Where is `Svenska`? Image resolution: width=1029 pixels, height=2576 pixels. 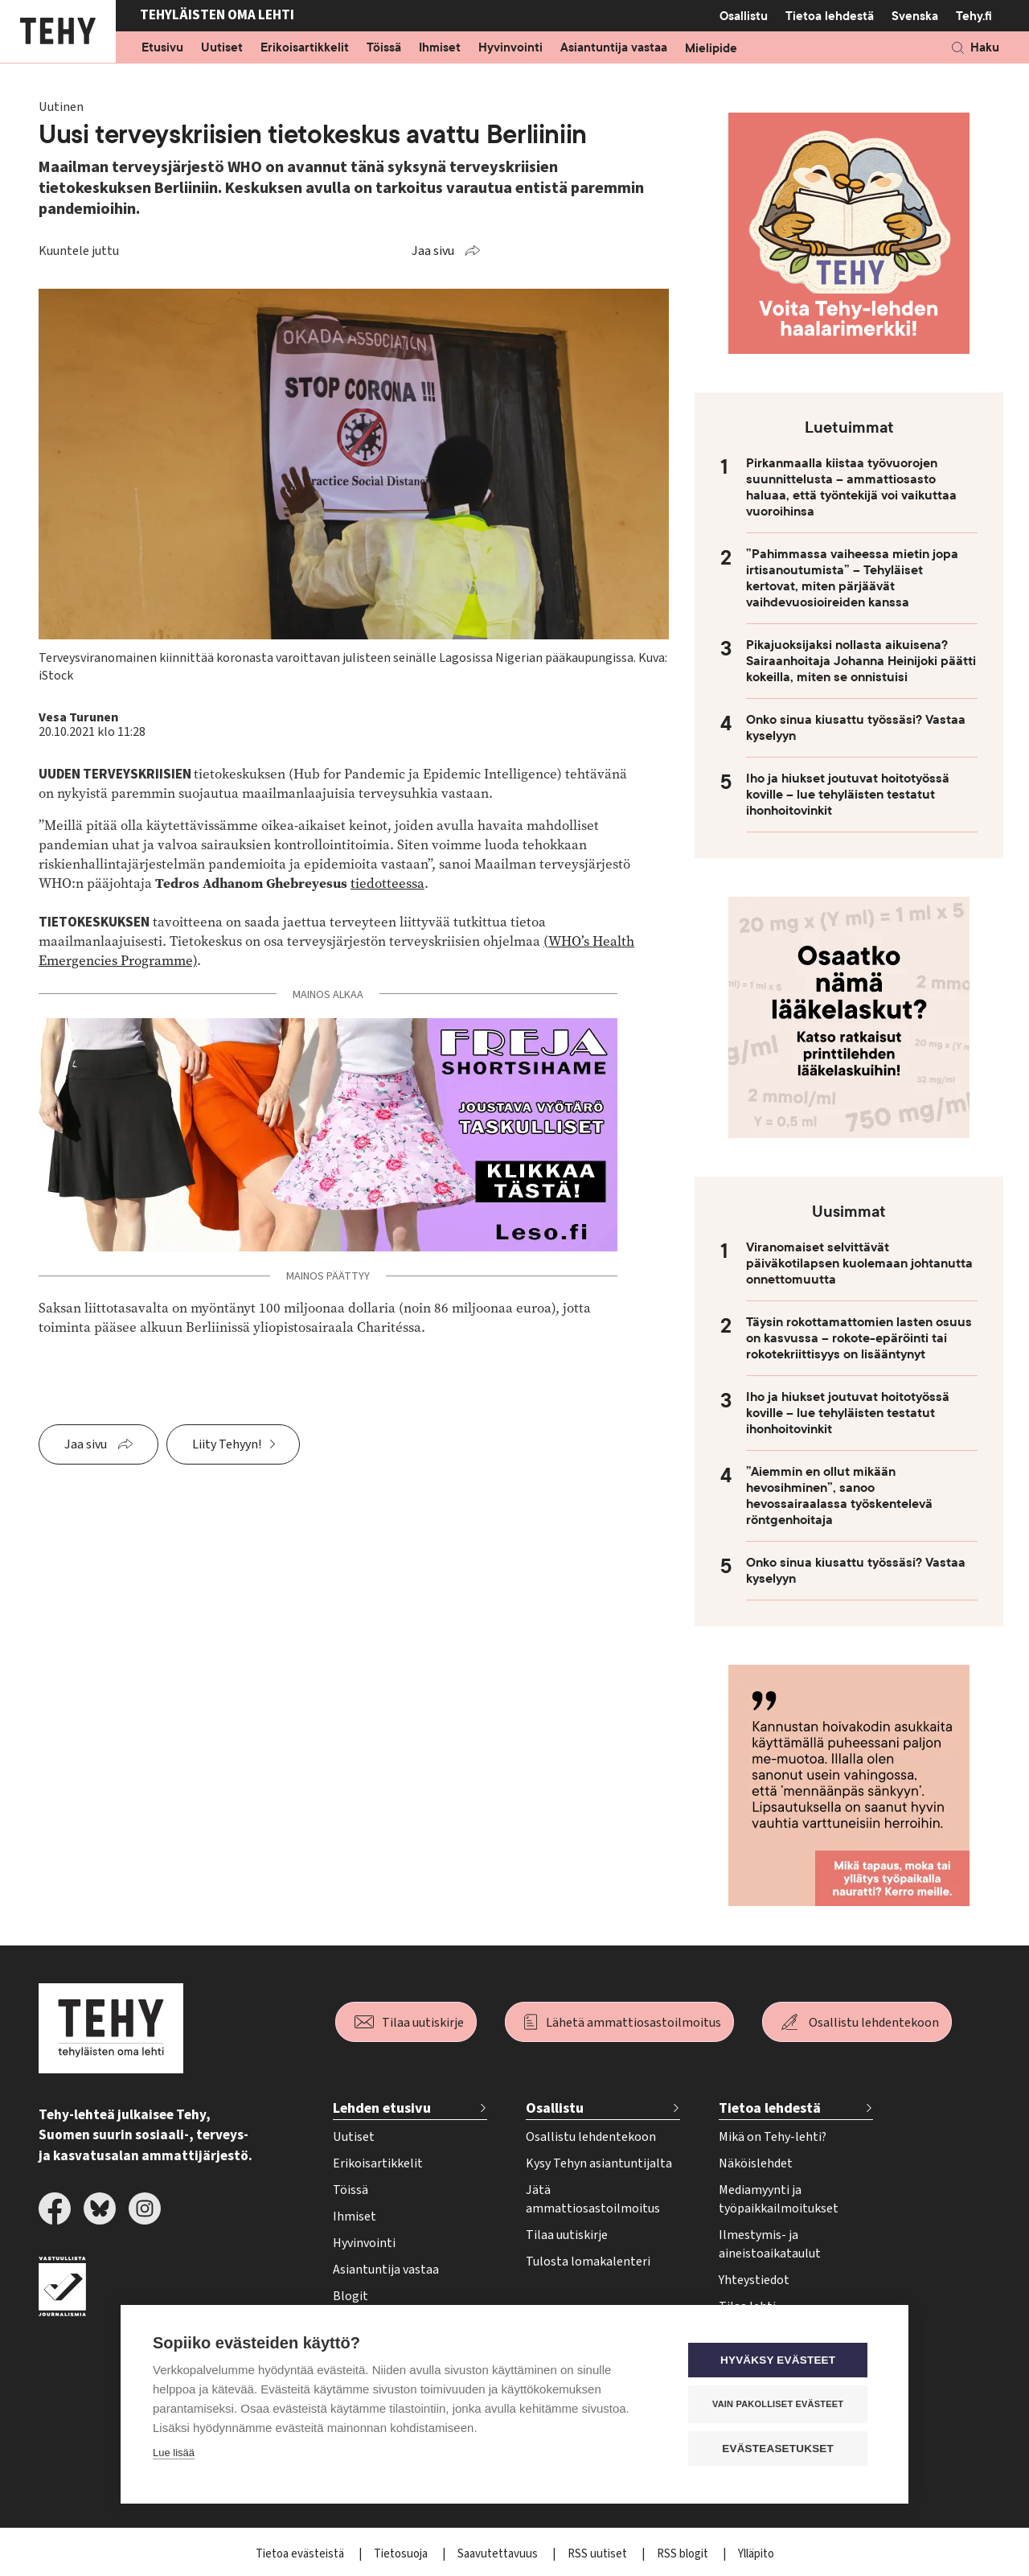
Svenska is located at coordinates (915, 16).